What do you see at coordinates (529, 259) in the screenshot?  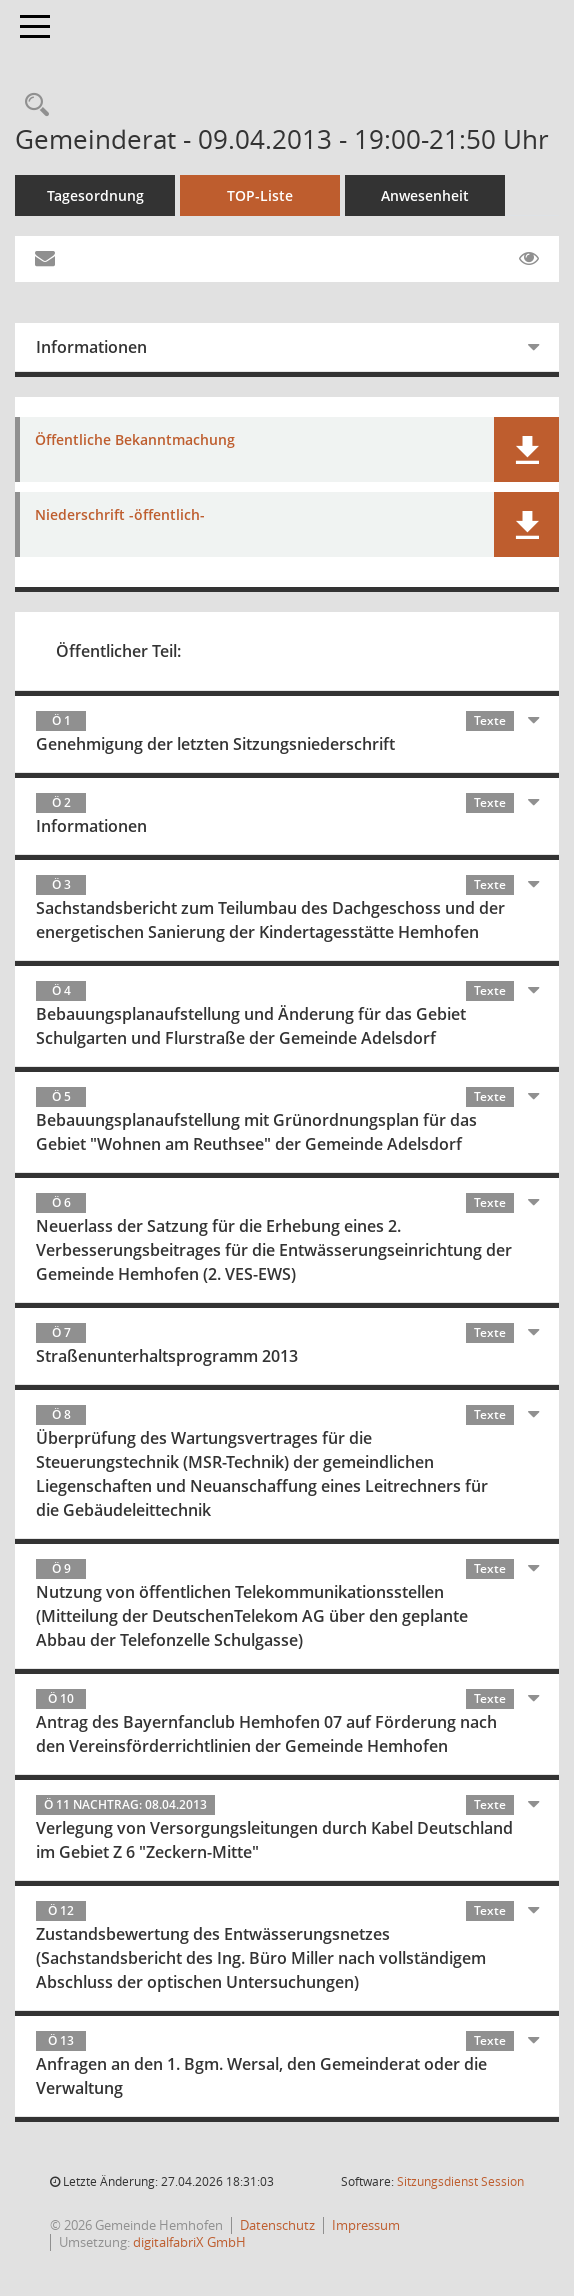 I see `[Gelesene Elemente ausblenden EINSCHALTEN]` at bounding box center [529, 259].